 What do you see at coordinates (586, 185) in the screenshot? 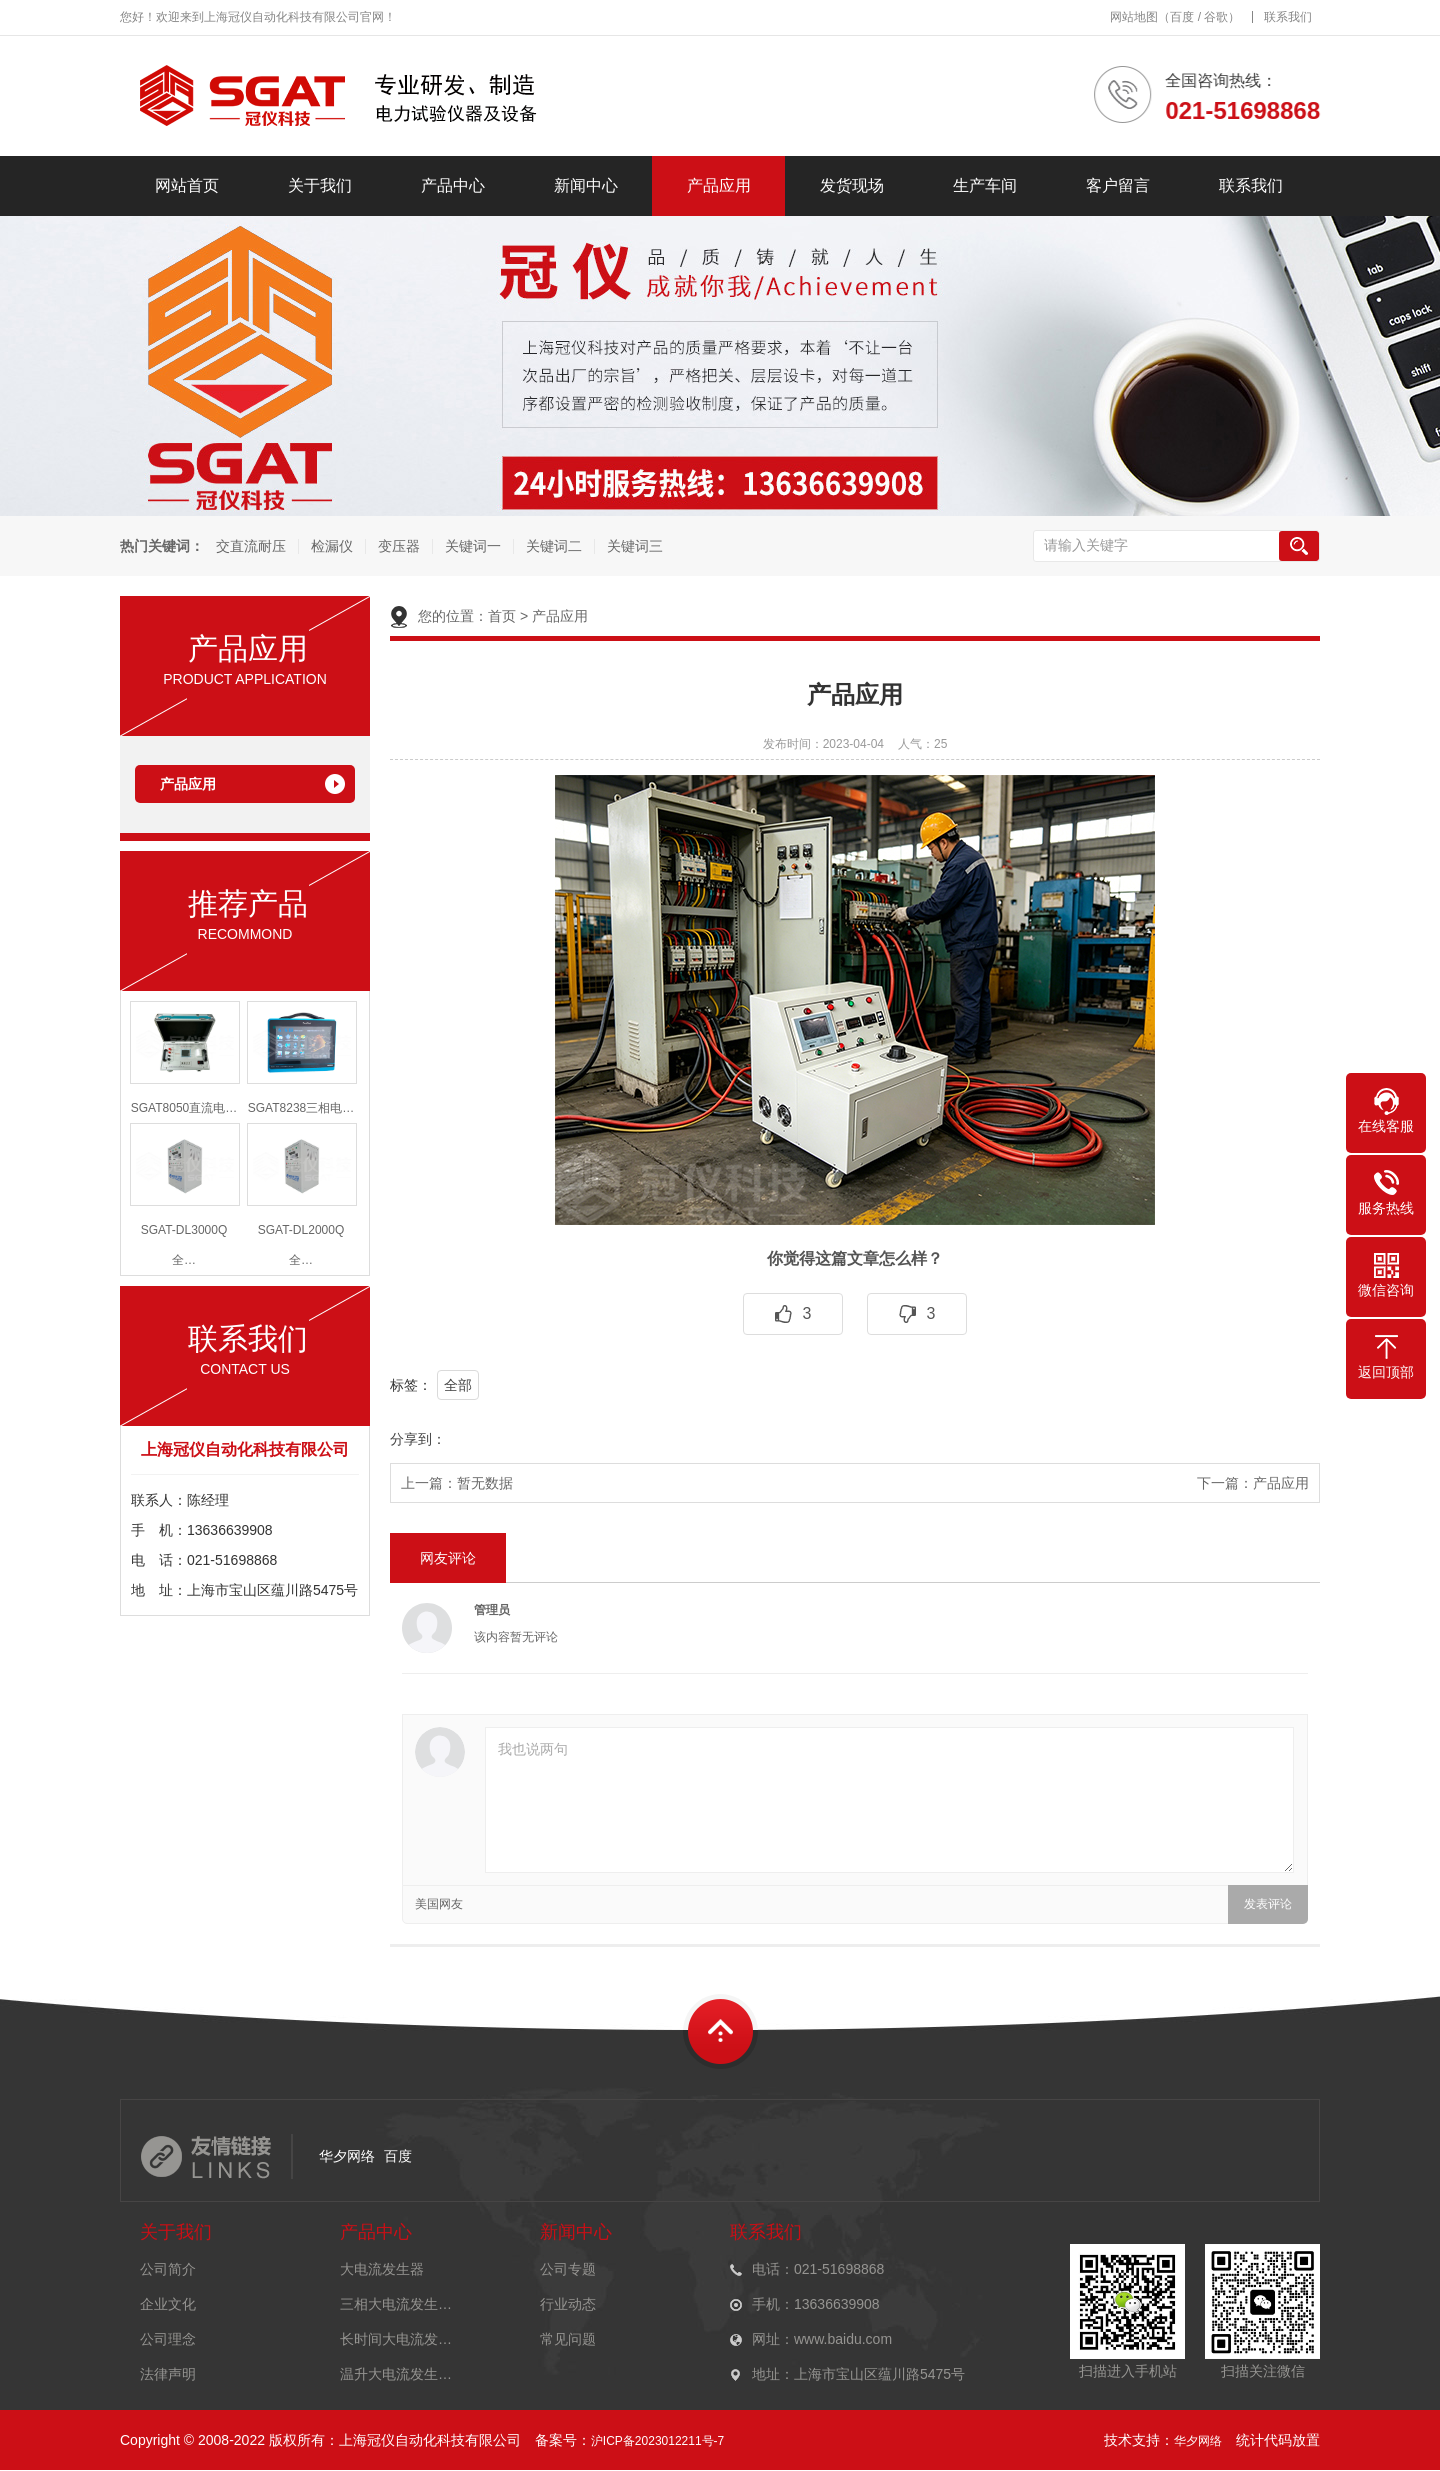
I see `新闻中心` at bounding box center [586, 185].